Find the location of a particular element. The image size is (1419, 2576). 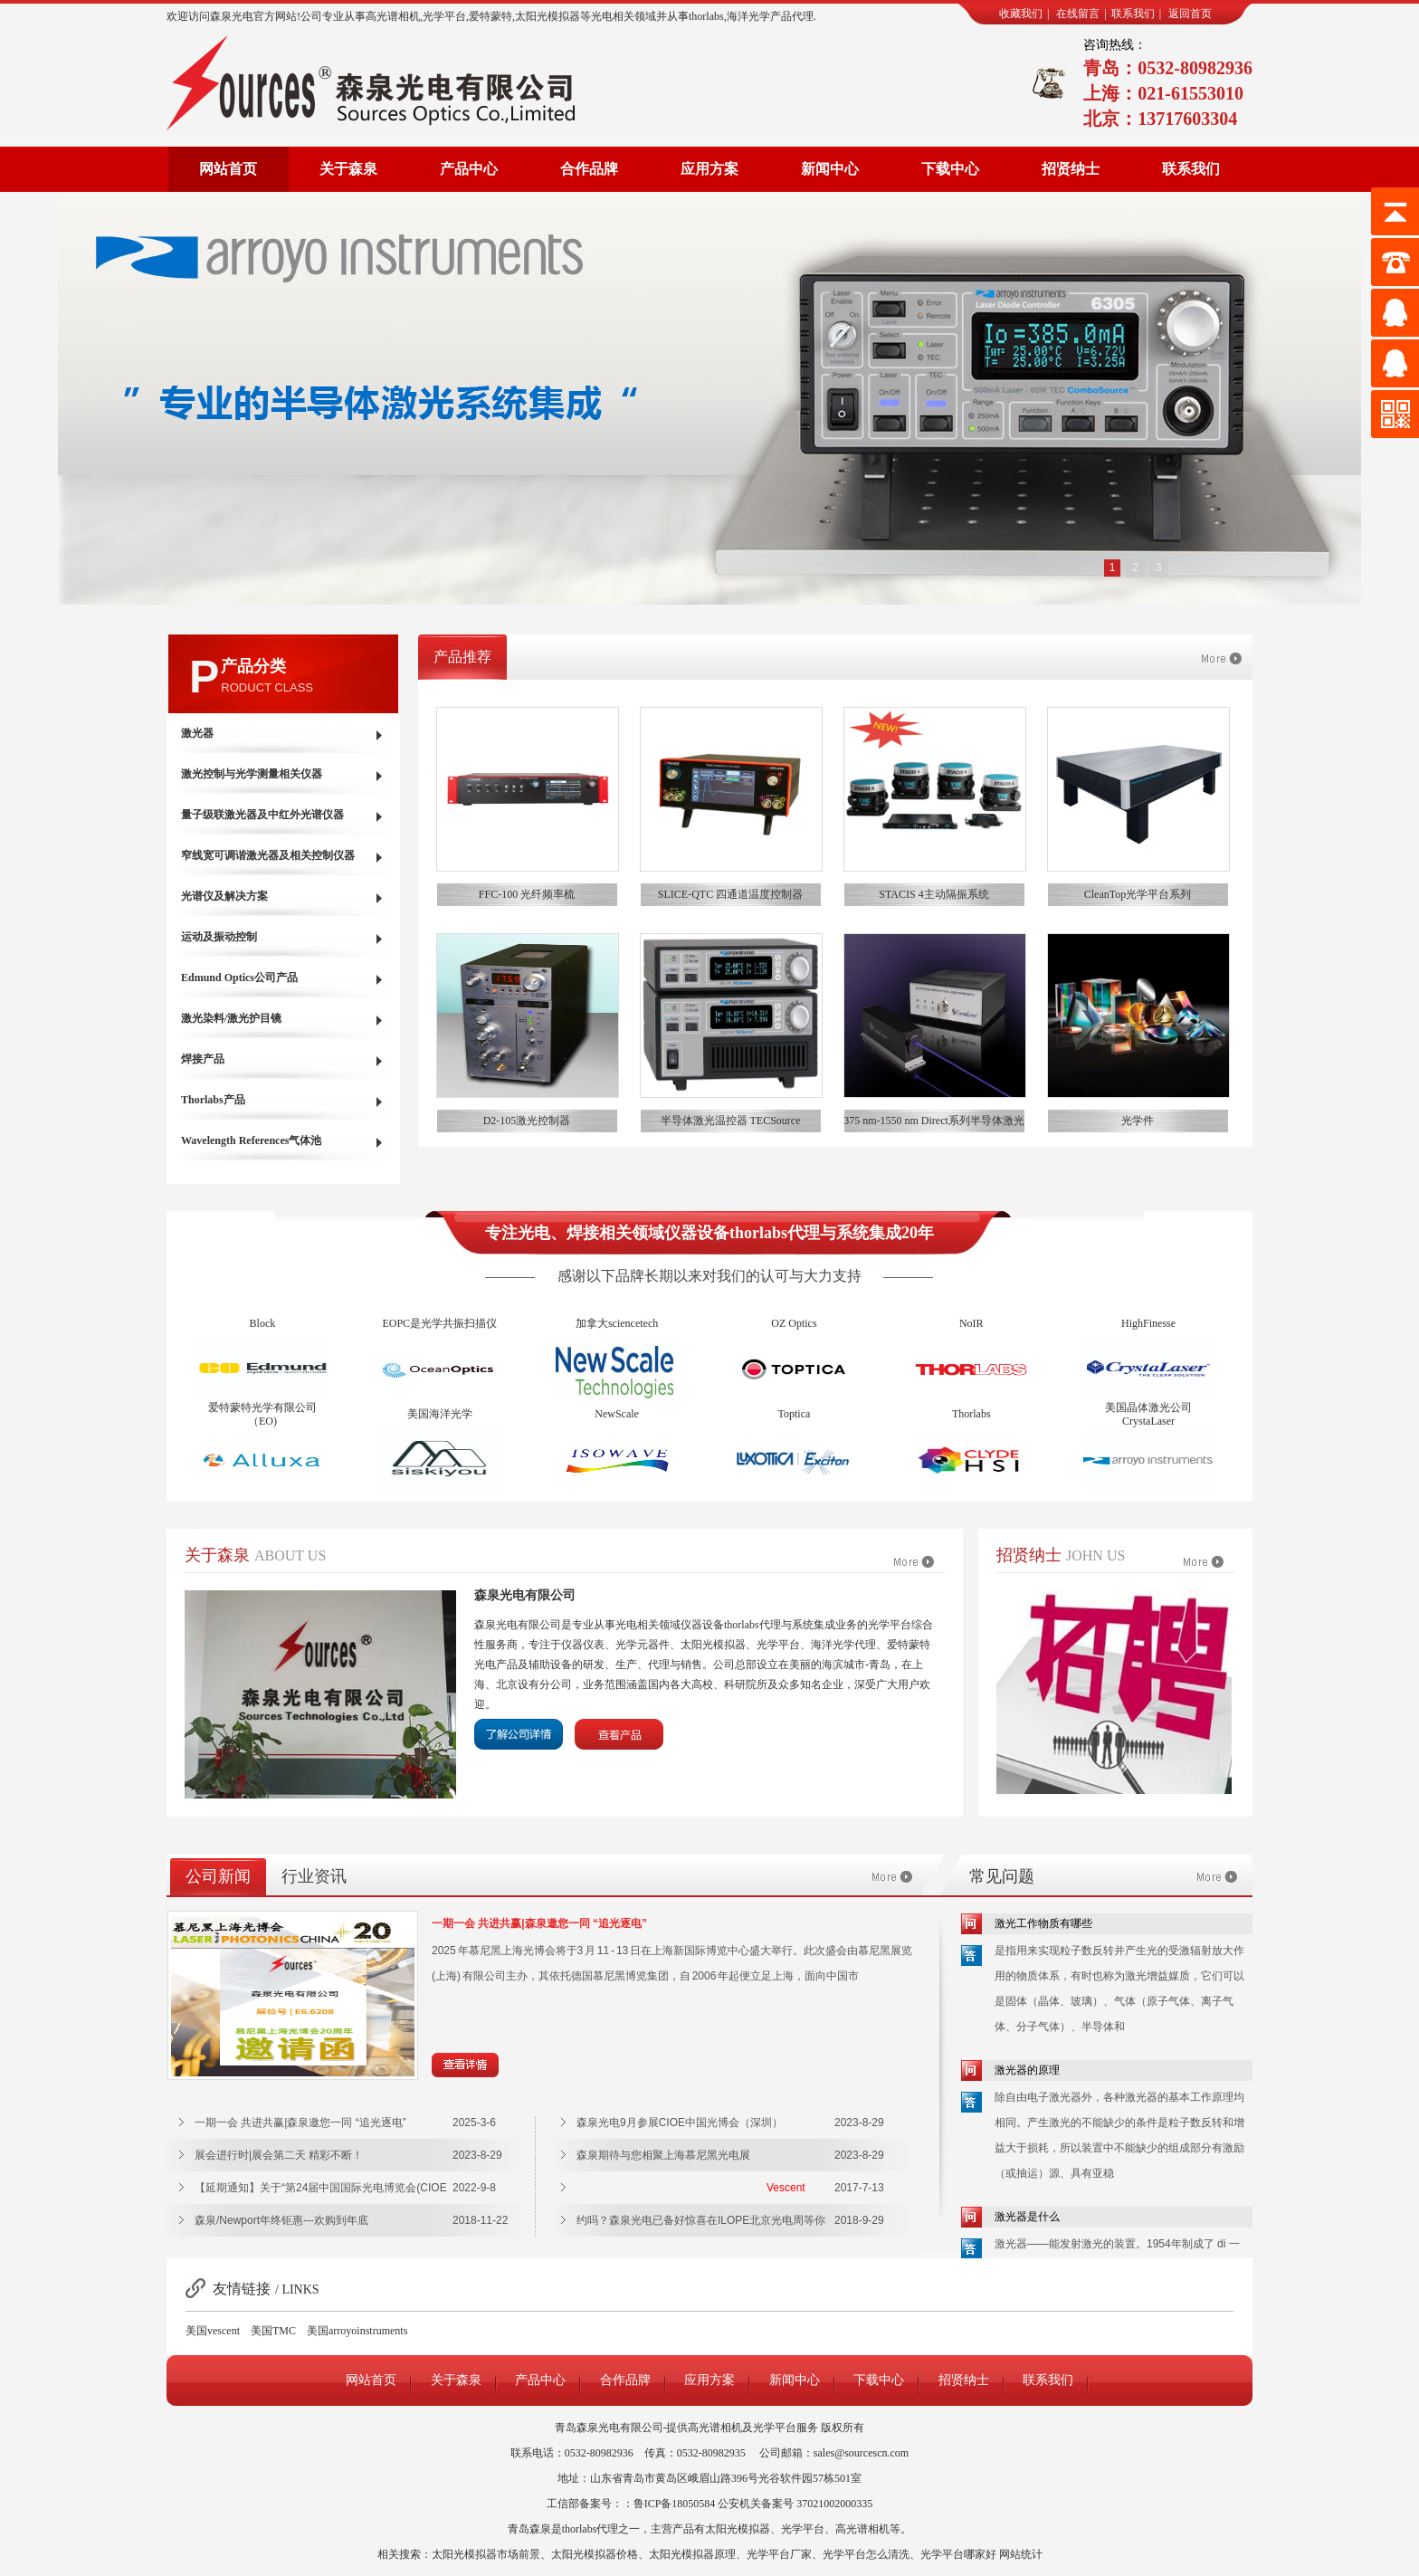

网站统计 is located at coordinates (1021, 2554).